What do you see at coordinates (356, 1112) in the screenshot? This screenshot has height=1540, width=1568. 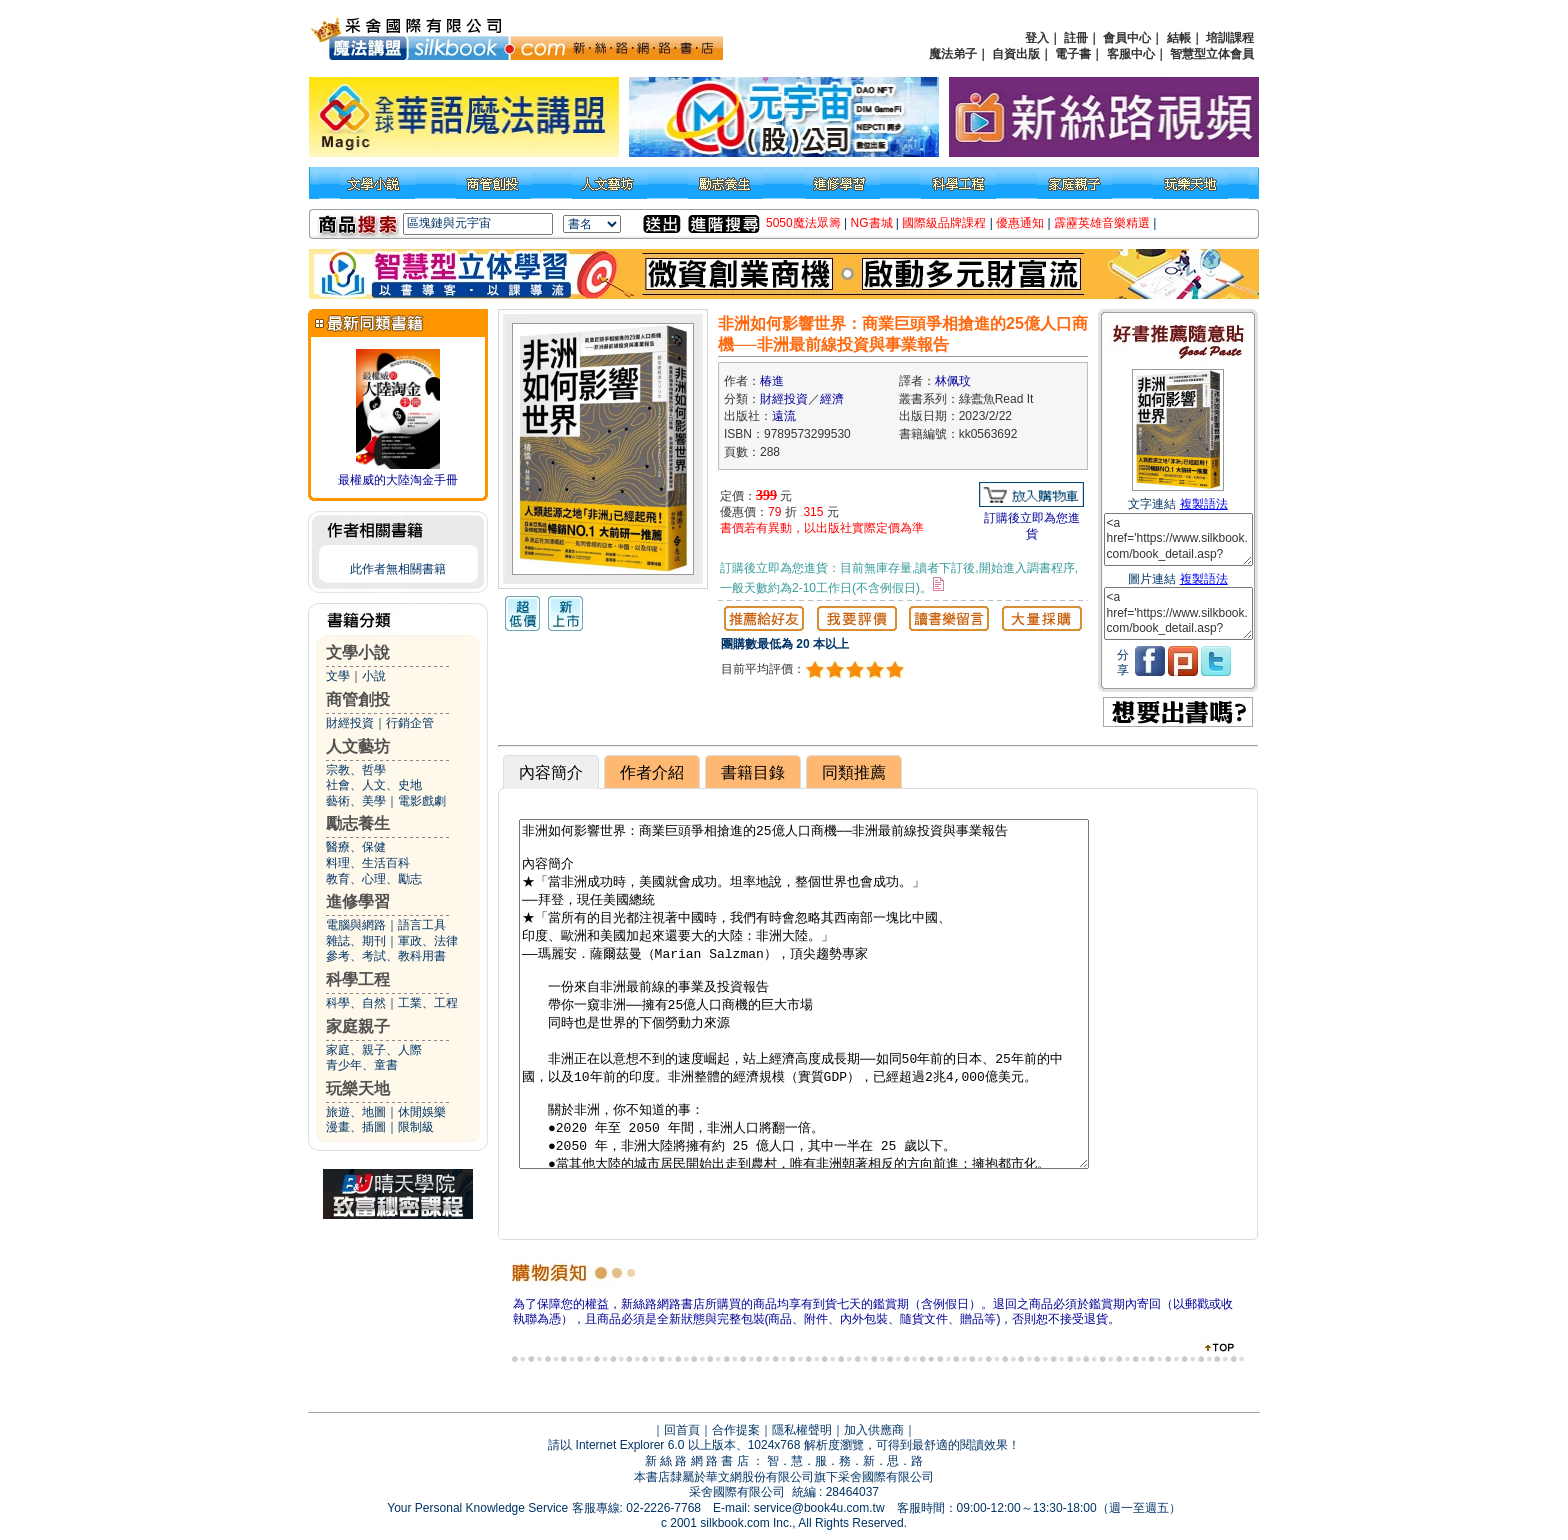 I see `旅遊、地圖` at bounding box center [356, 1112].